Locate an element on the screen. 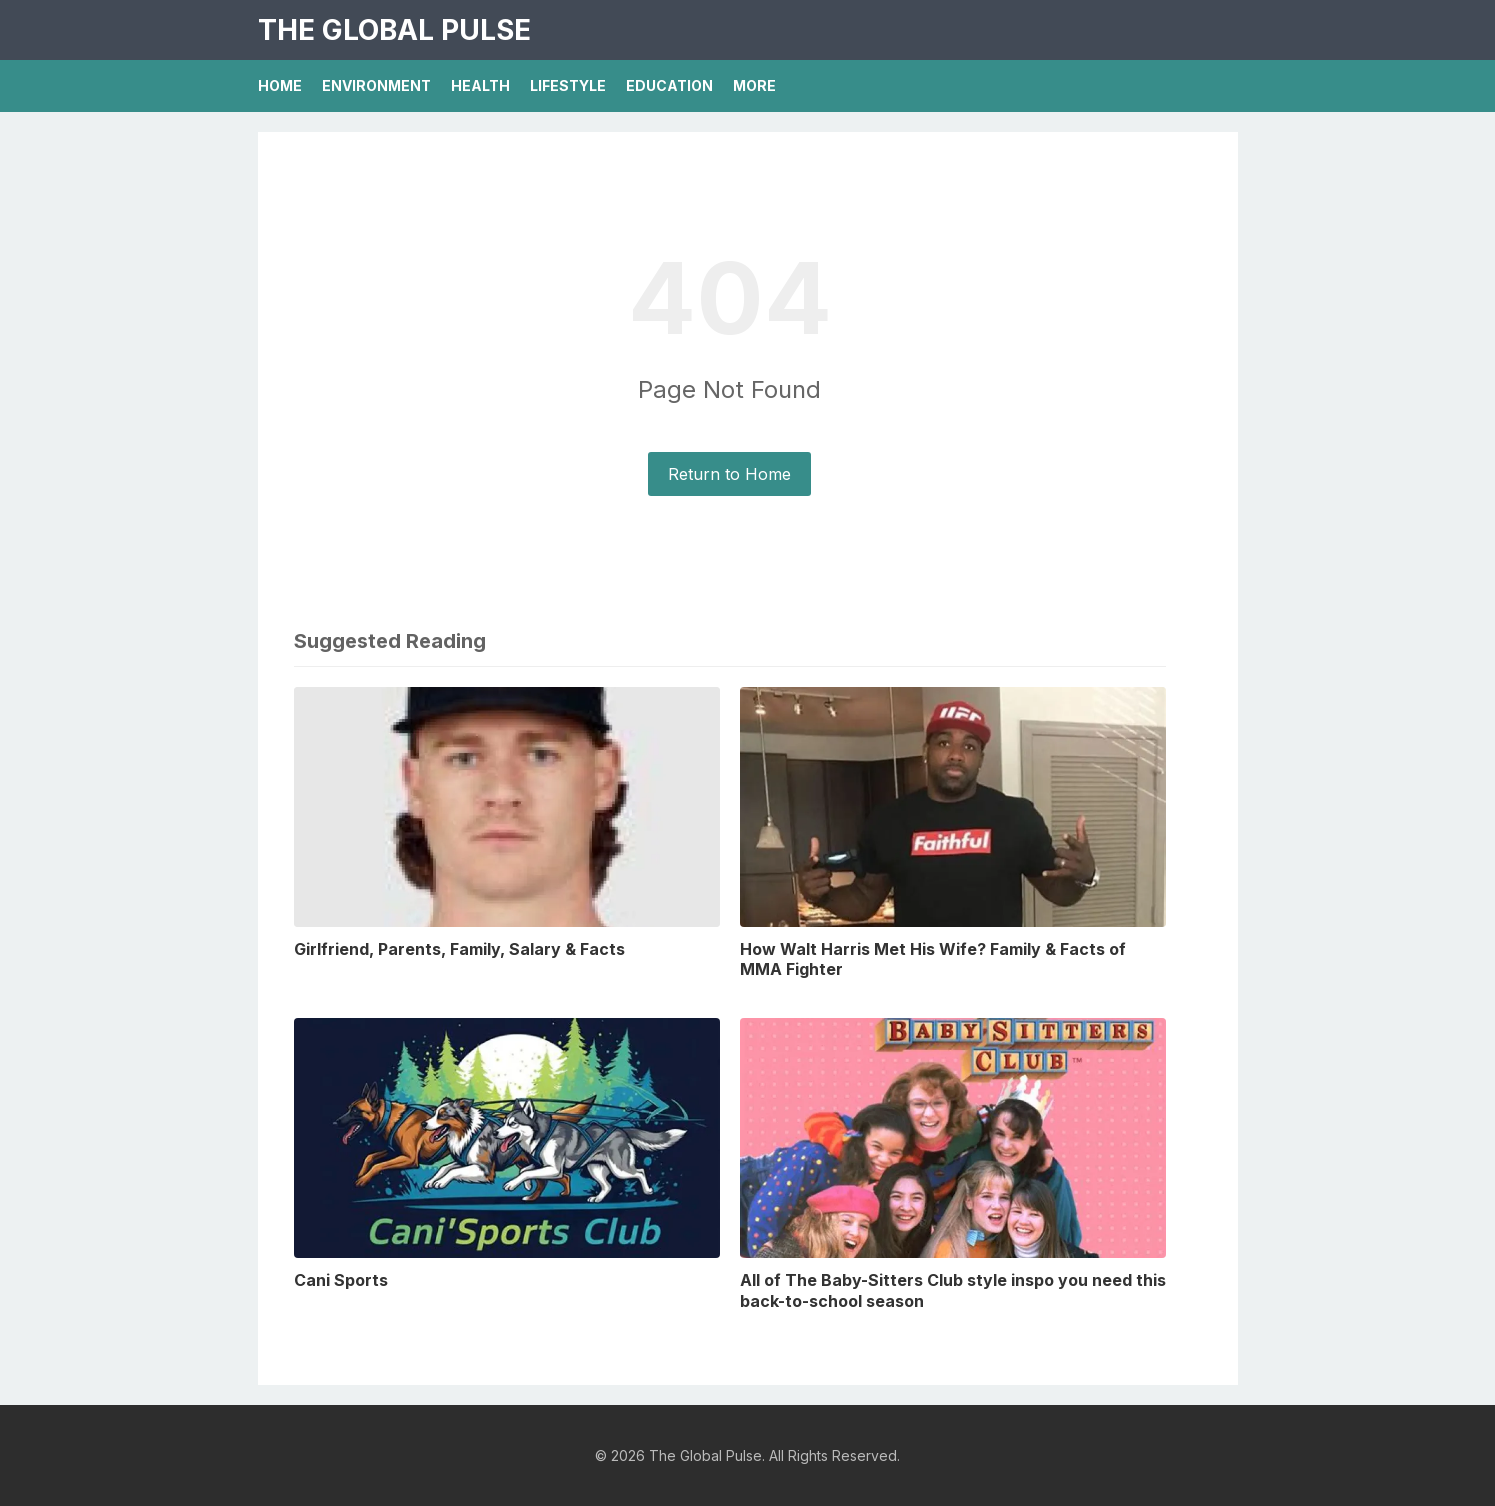  Girlfriend, Parents, Family, Salary & Facts is located at coordinates (459, 949).